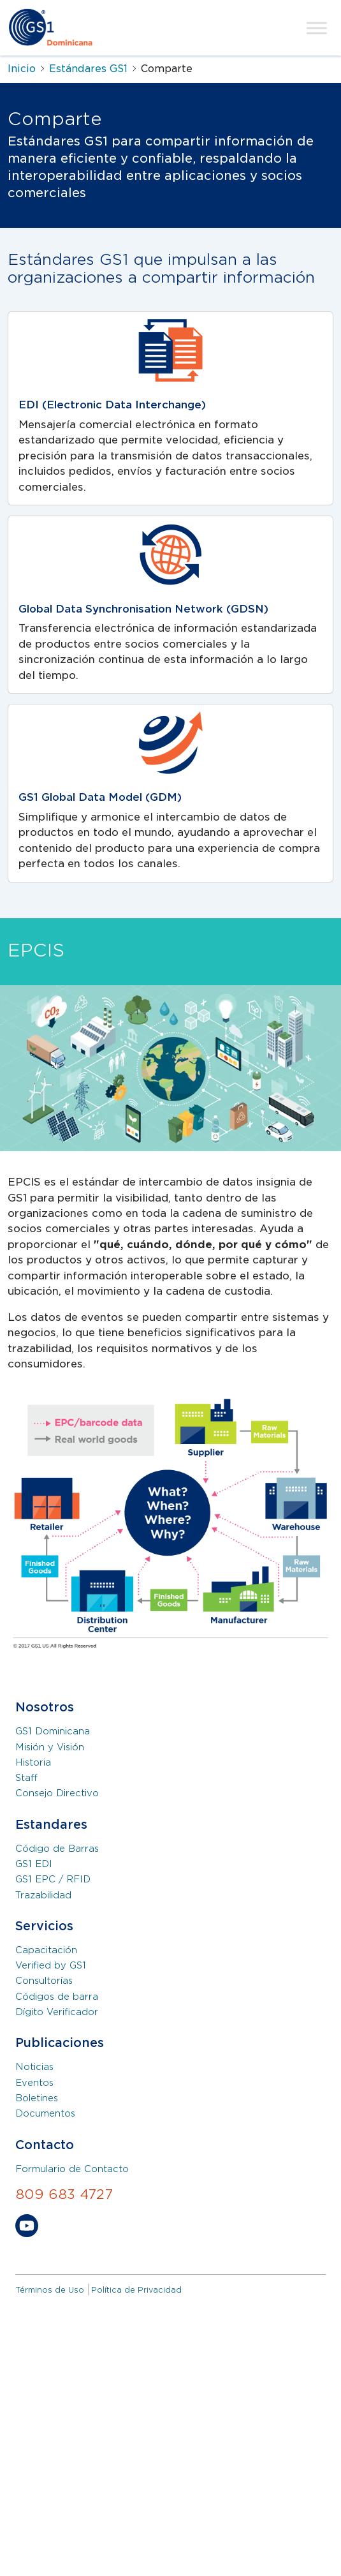 This screenshot has height=2576, width=341. What do you see at coordinates (64, 2194) in the screenshot?
I see `809 683 4727` at bounding box center [64, 2194].